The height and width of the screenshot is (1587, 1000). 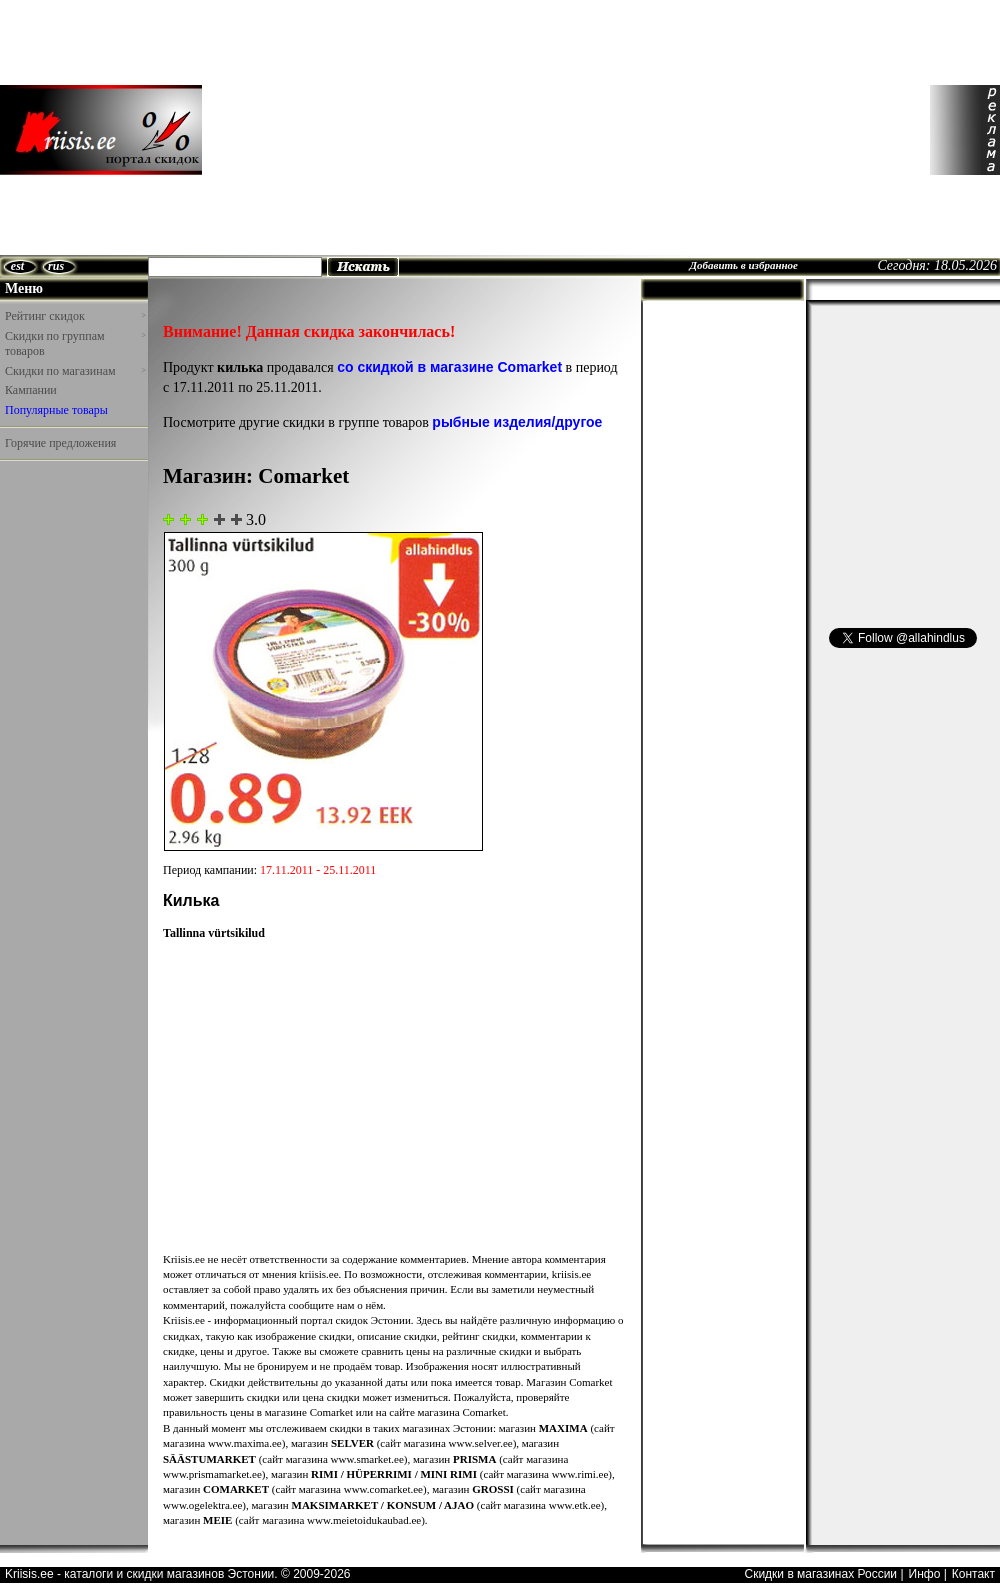 What do you see at coordinates (17, 266) in the screenshot?
I see `est` at bounding box center [17, 266].